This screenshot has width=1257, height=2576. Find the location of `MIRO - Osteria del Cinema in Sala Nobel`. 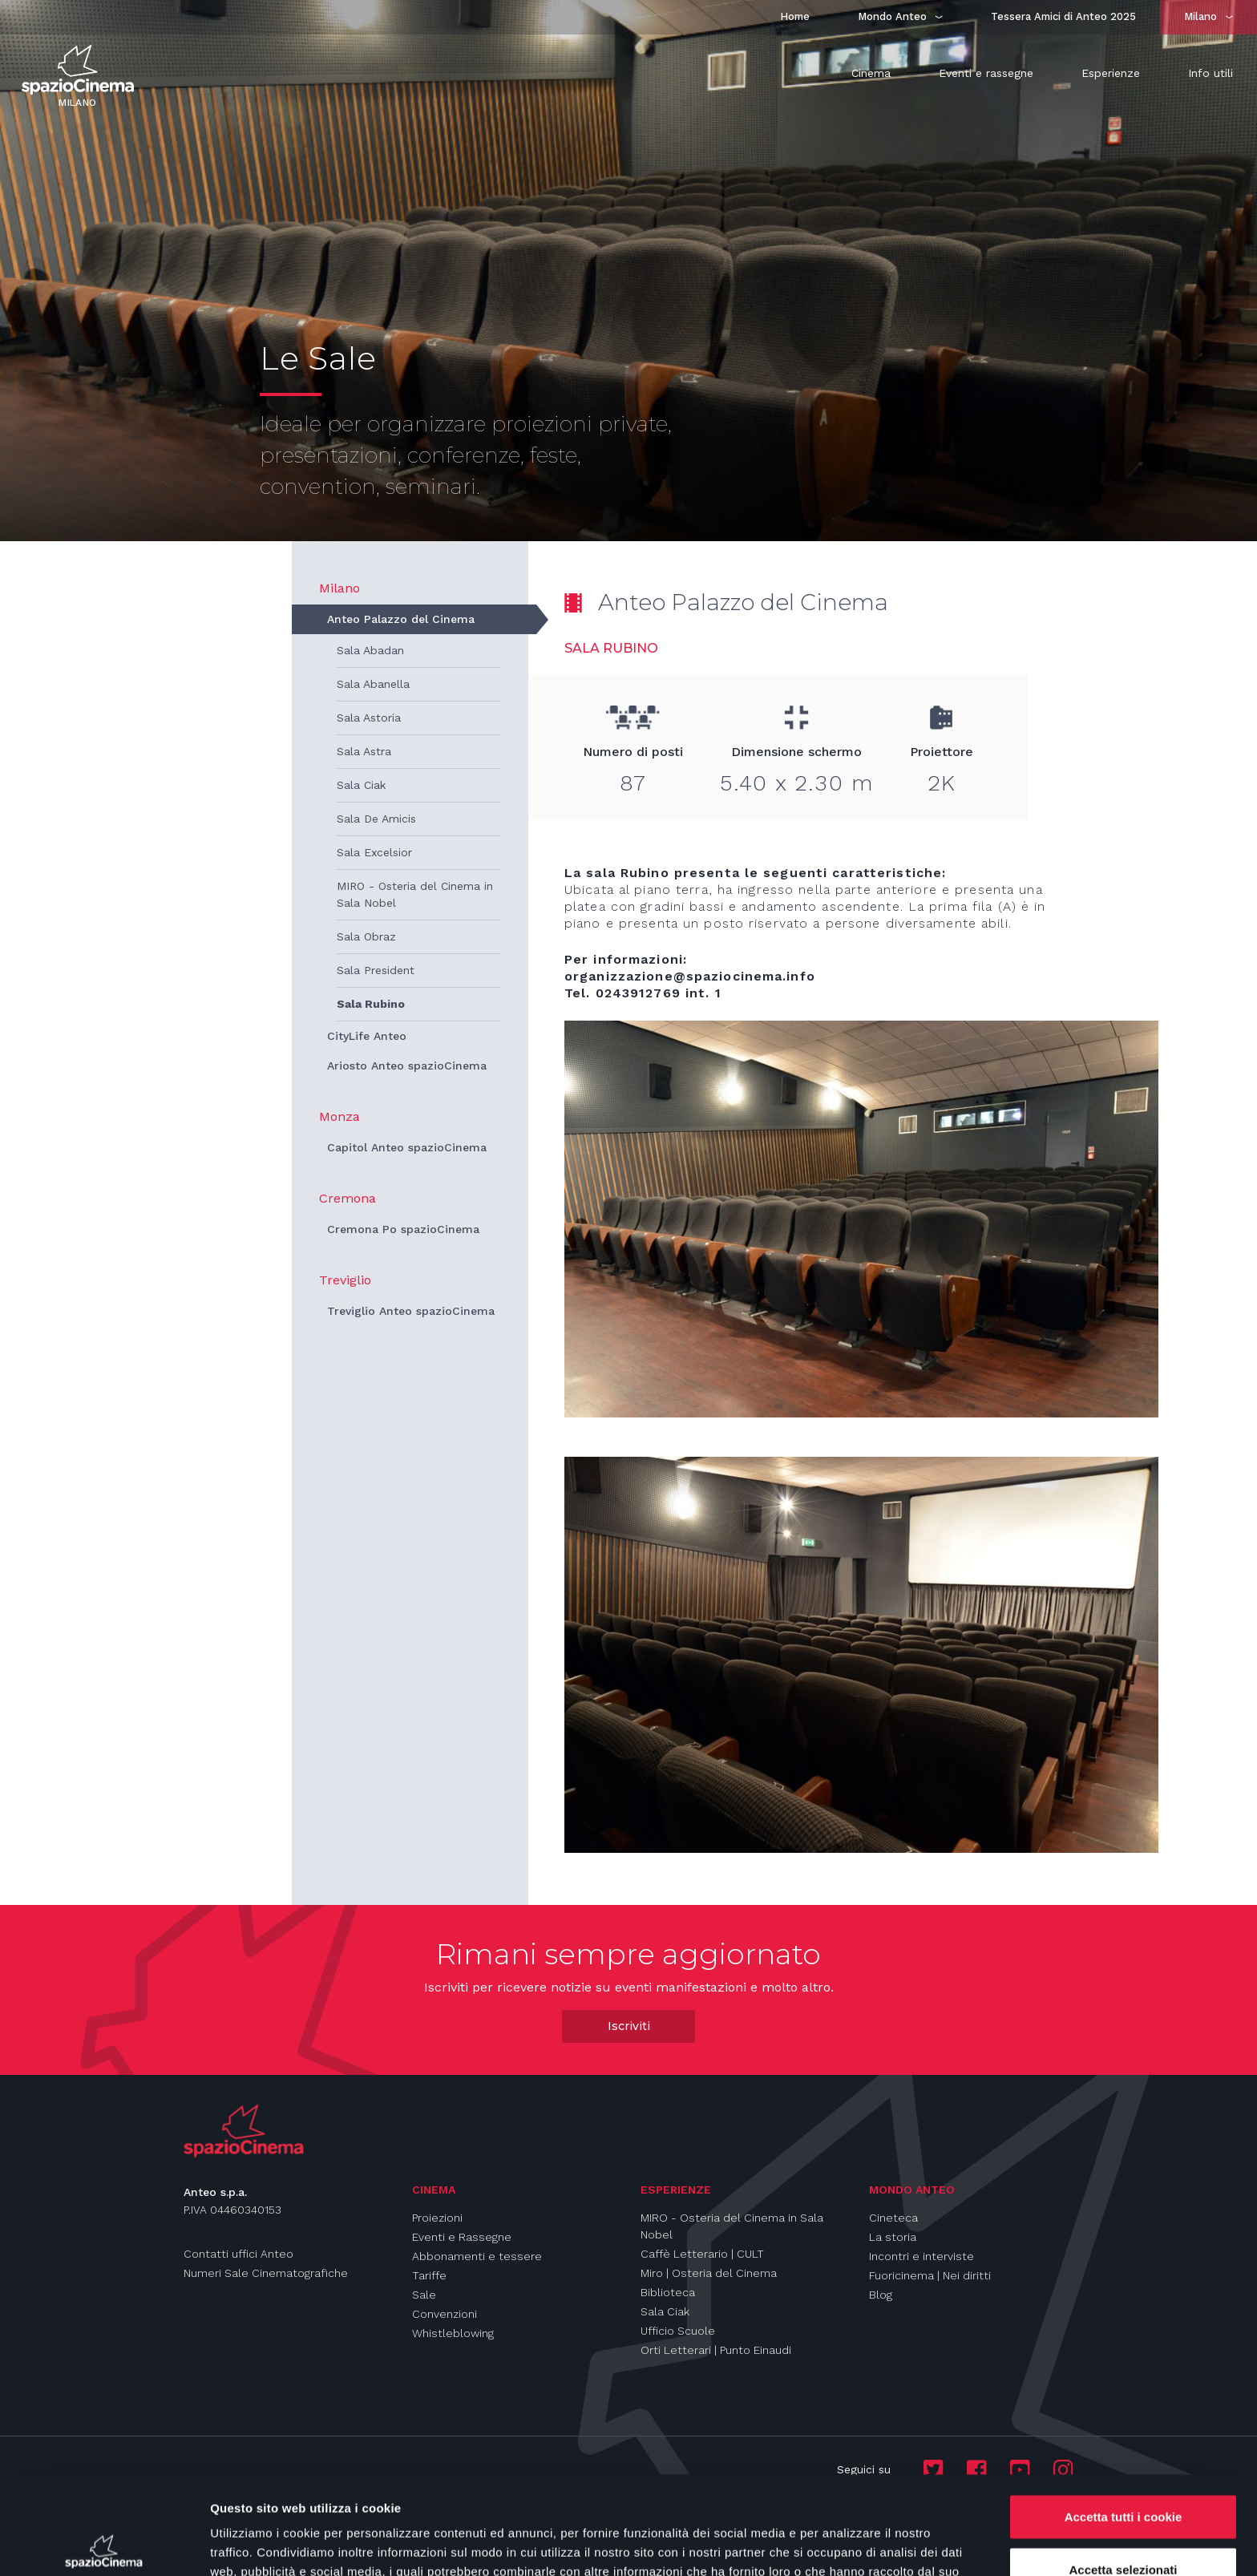

MIRO - Osteria del Cinema in Sala Nobel is located at coordinates (415, 894).